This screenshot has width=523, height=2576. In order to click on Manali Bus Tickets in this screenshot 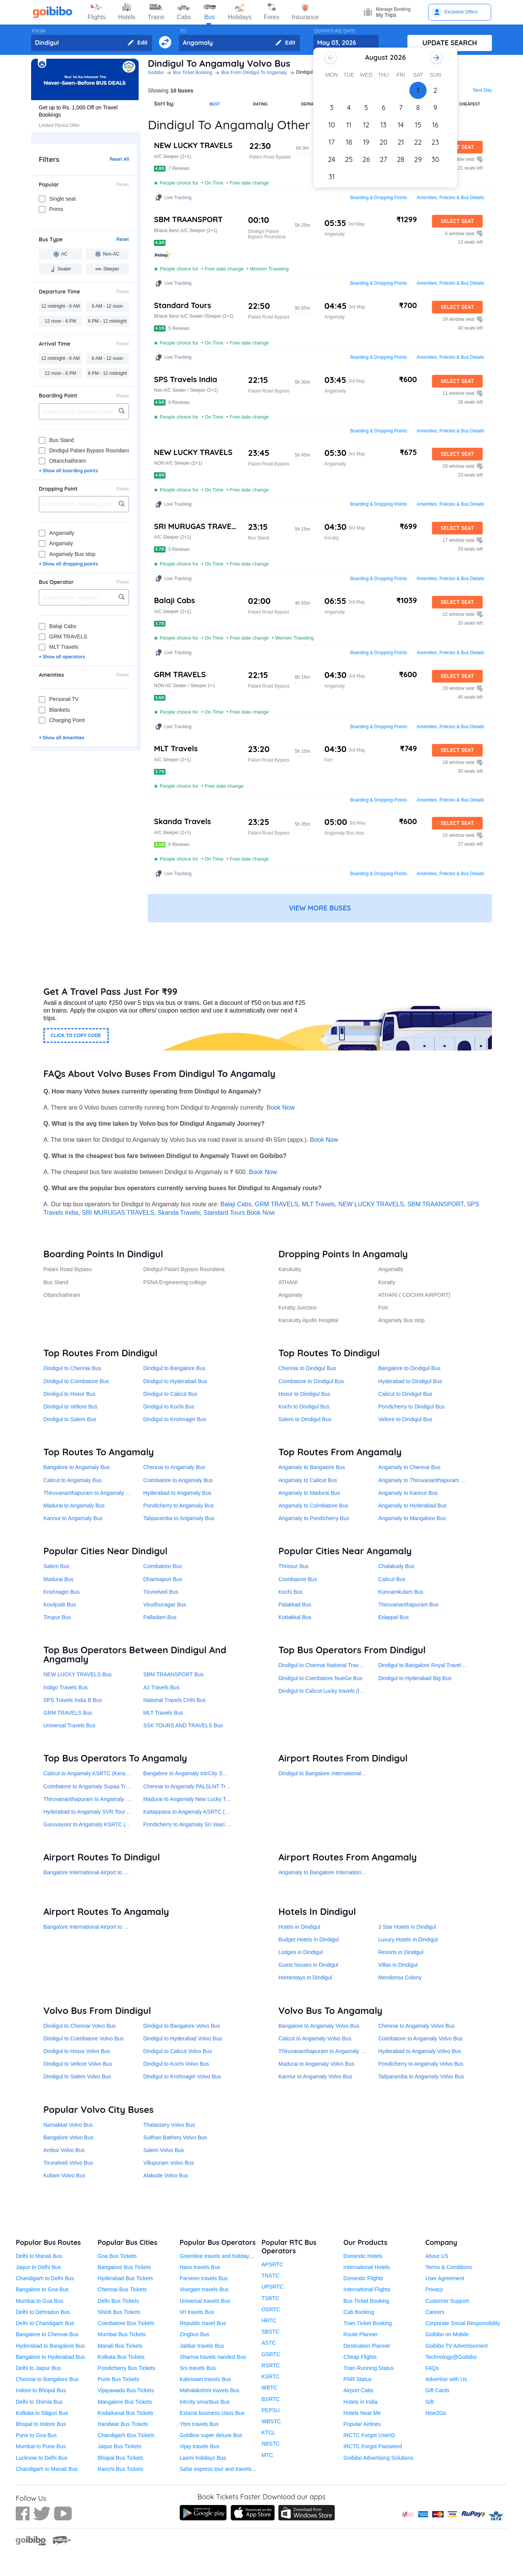, I will do `click(120, 2346)`.